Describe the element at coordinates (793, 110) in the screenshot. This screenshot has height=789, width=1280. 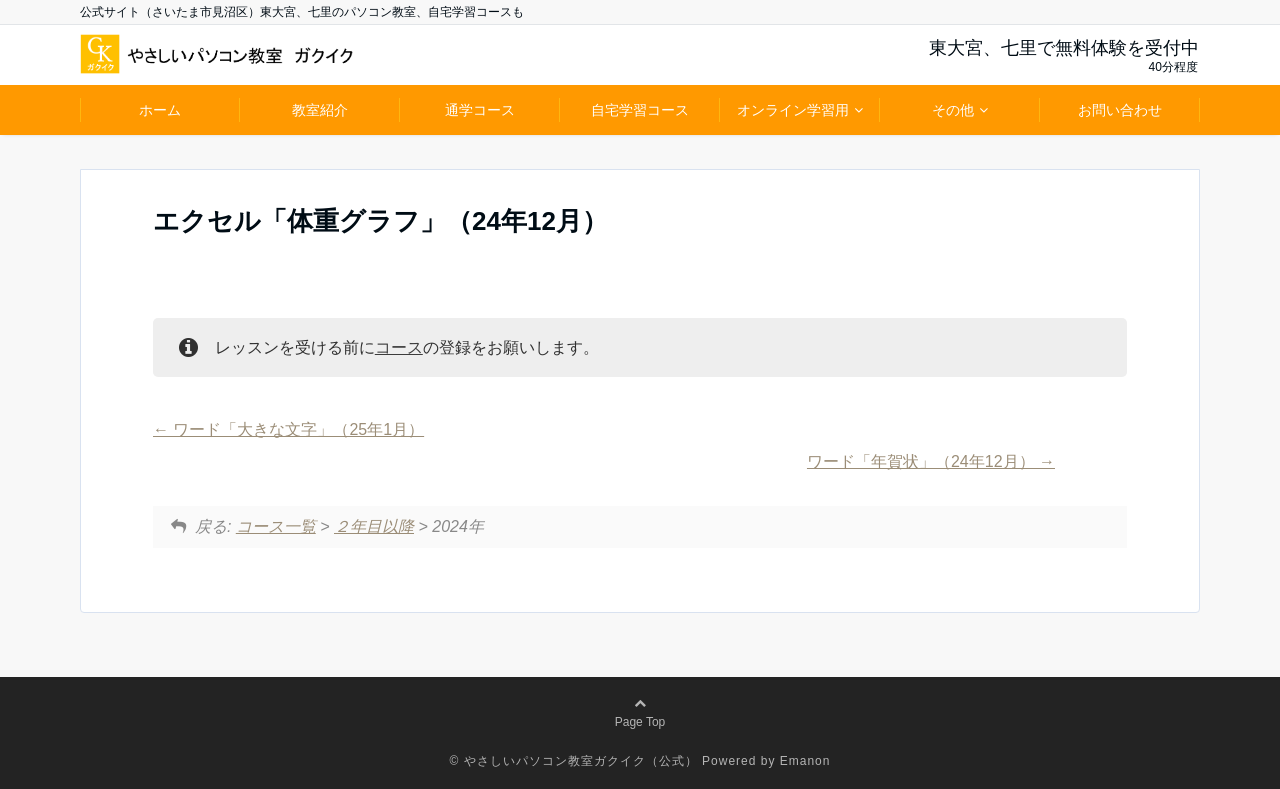
I see `オンライン学習用` at that location.